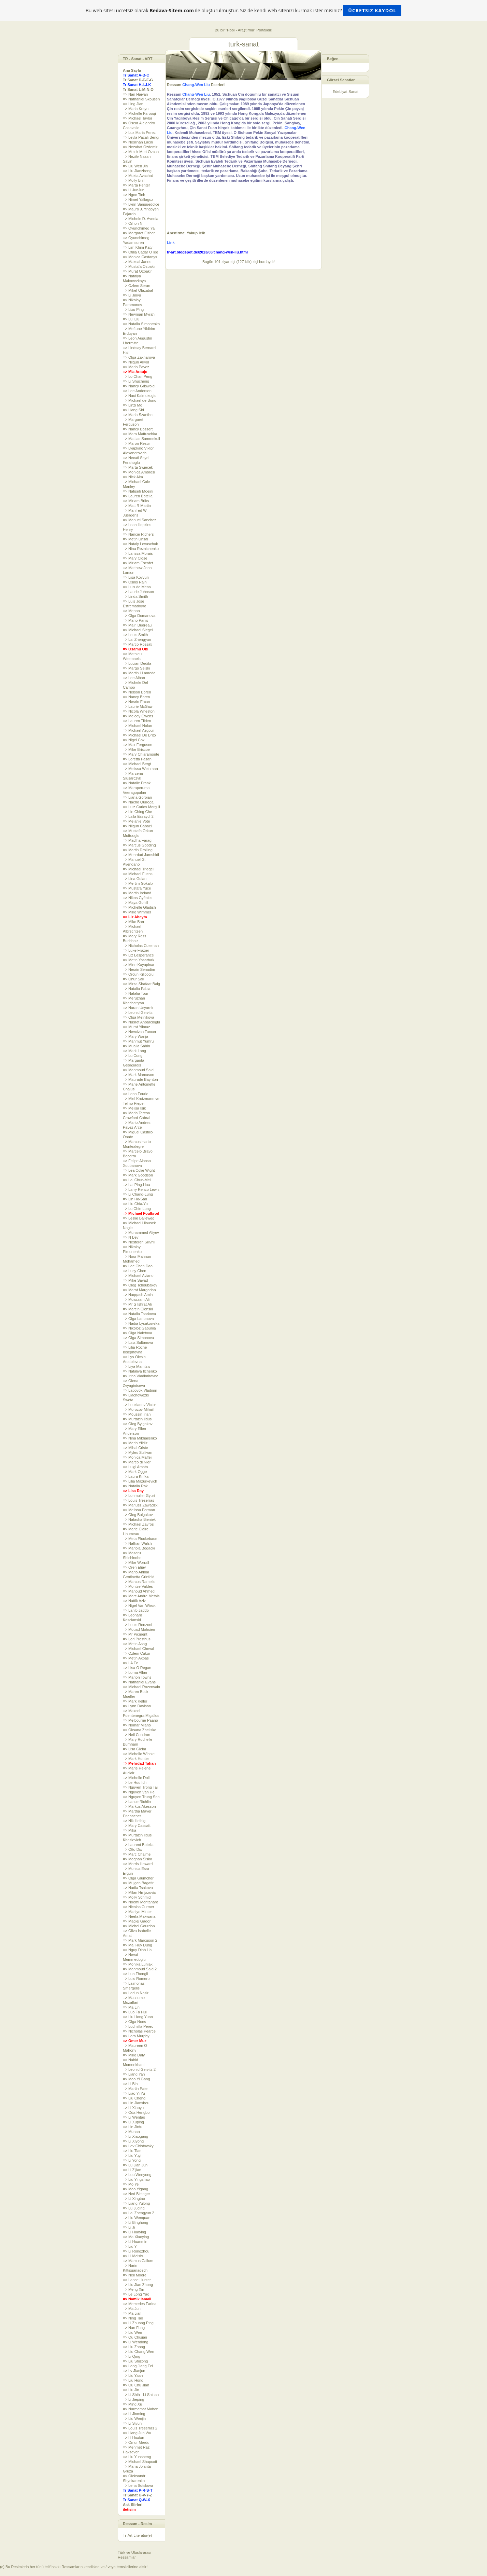 The width and height of the screenshot is (487, 2576). What do you see at coordinates (138, 1845) in the screenshot?
I see `=> Laurent Botella` at bounding box center [138, 1845].